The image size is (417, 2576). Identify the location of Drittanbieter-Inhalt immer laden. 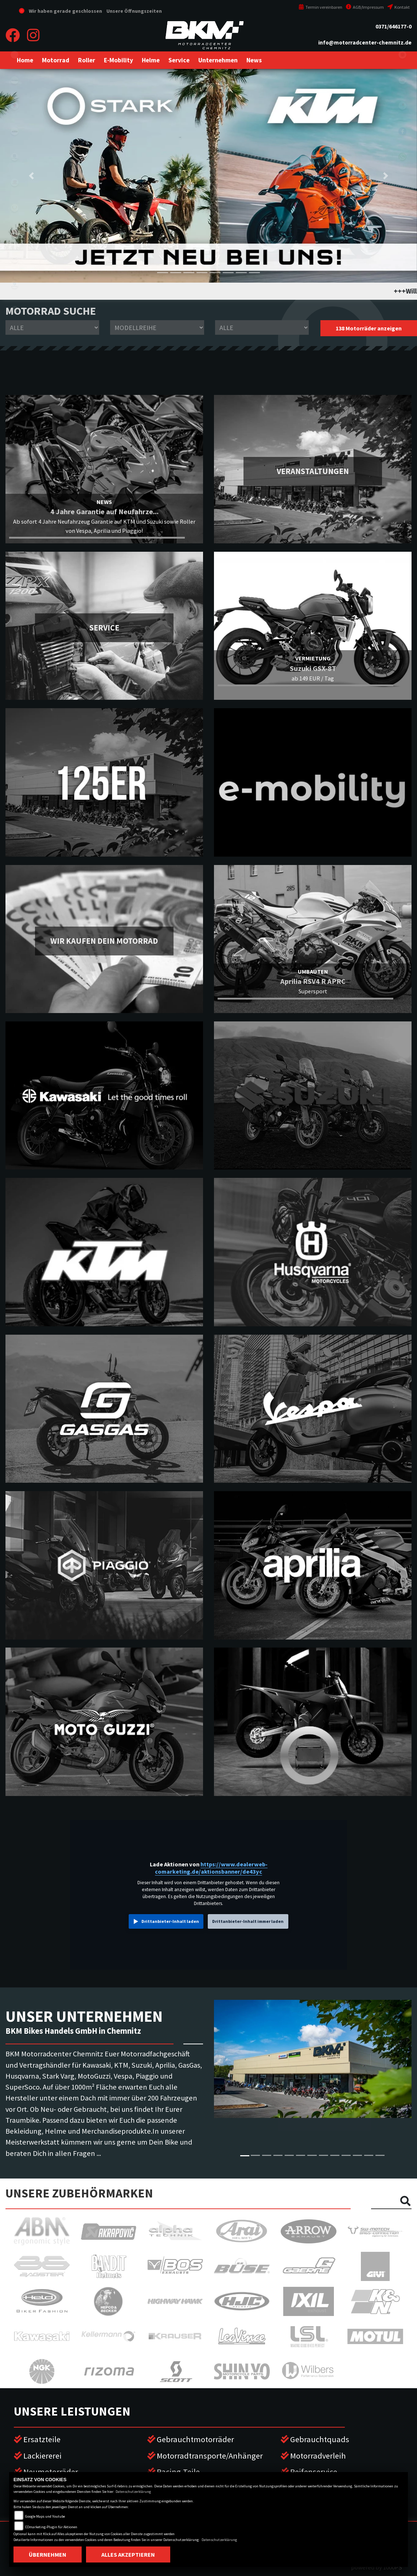
(248, 1921).